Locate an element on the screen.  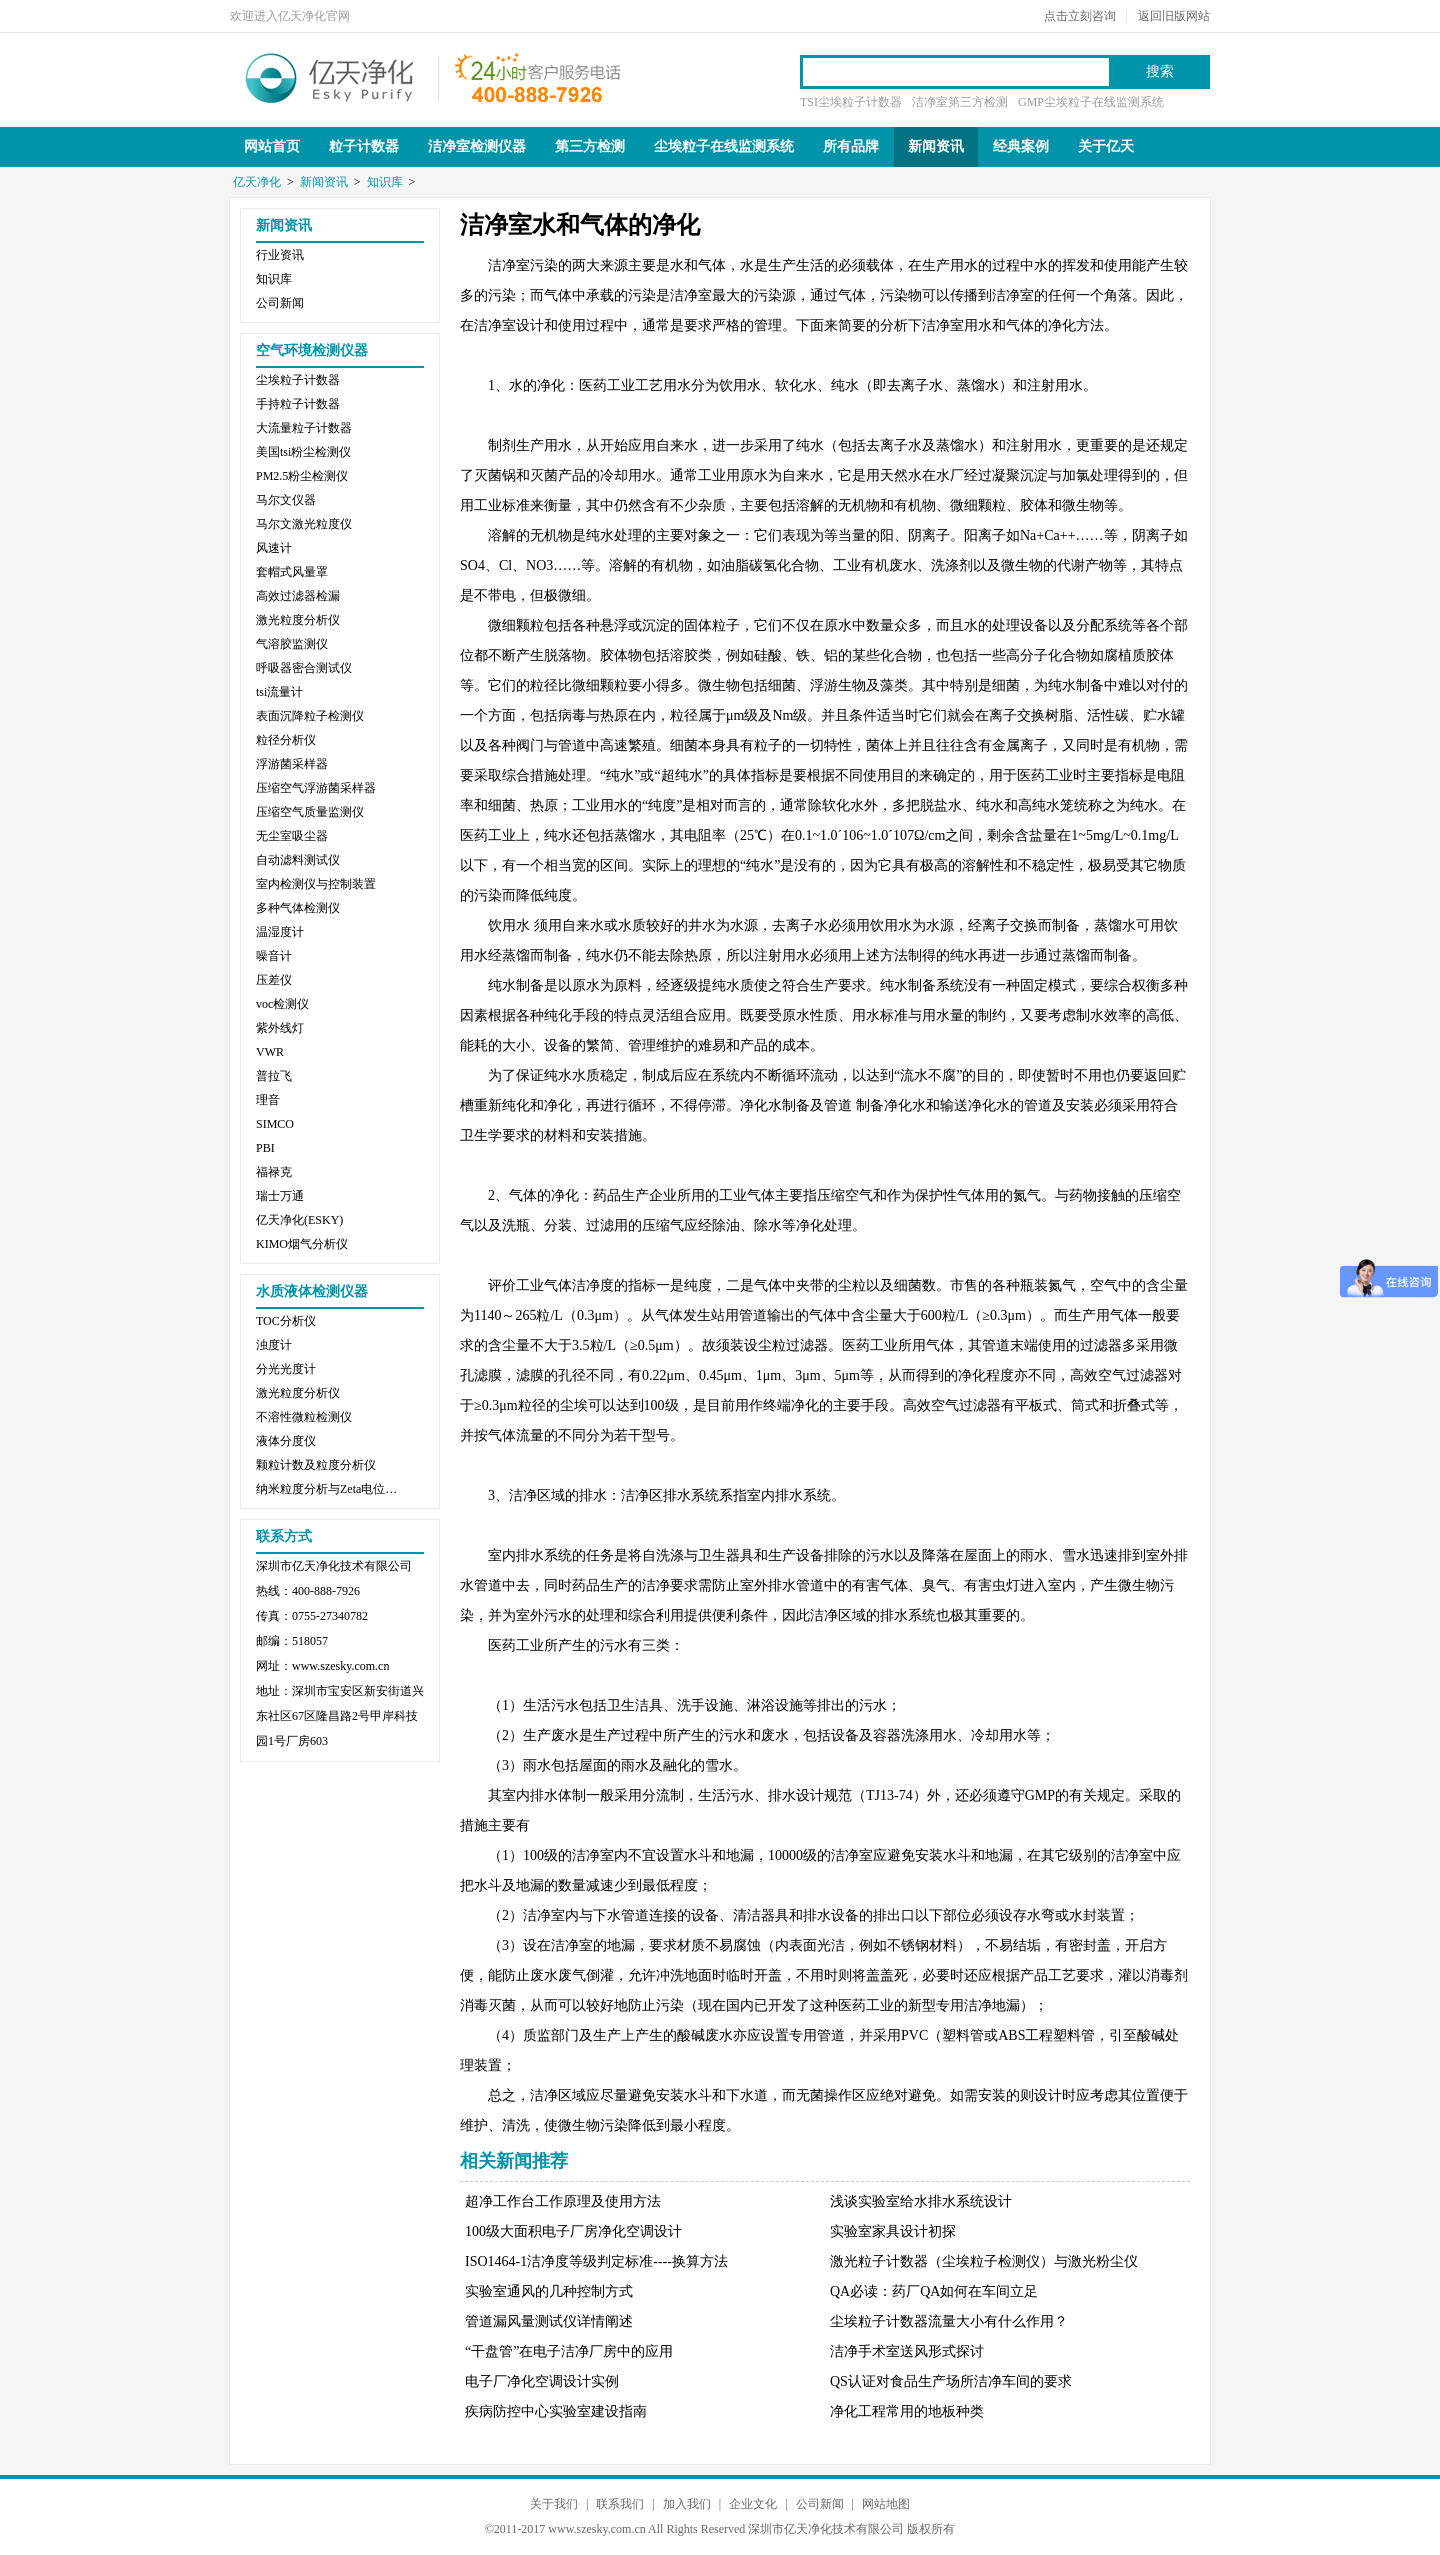
洁净室检测仪器 is located at coordinates (477, 146).